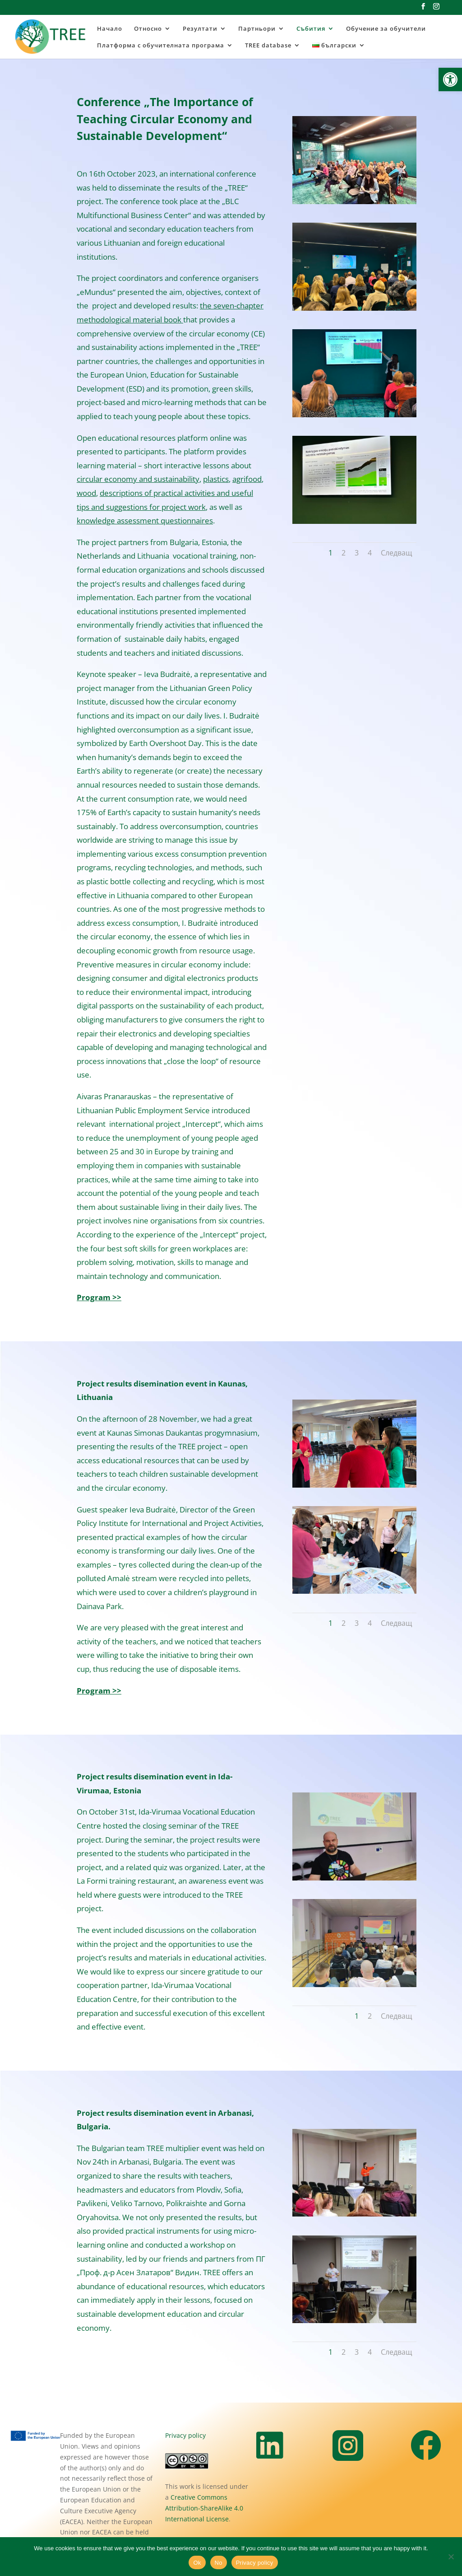 The image size is (462, 2576). Describe the element at coordinates (197, 2562) in the screenshot. I see `Ok` at that location.